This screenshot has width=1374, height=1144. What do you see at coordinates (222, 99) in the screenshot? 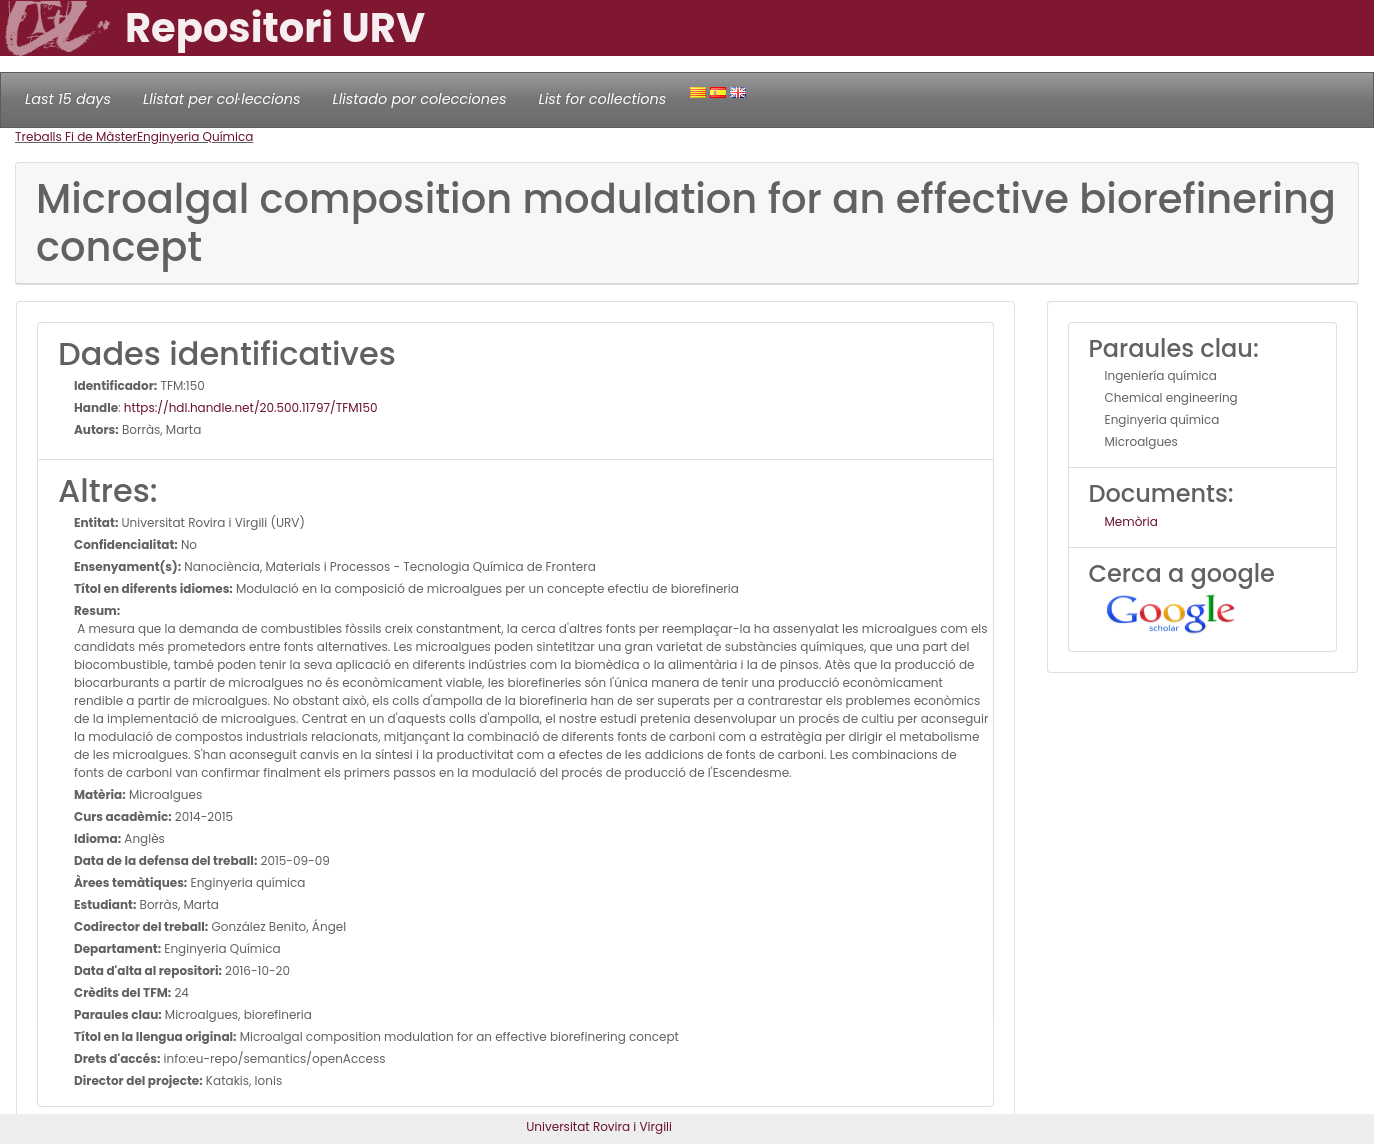
I see `Llistat per col·leccions` at bounding box center [222, 99].